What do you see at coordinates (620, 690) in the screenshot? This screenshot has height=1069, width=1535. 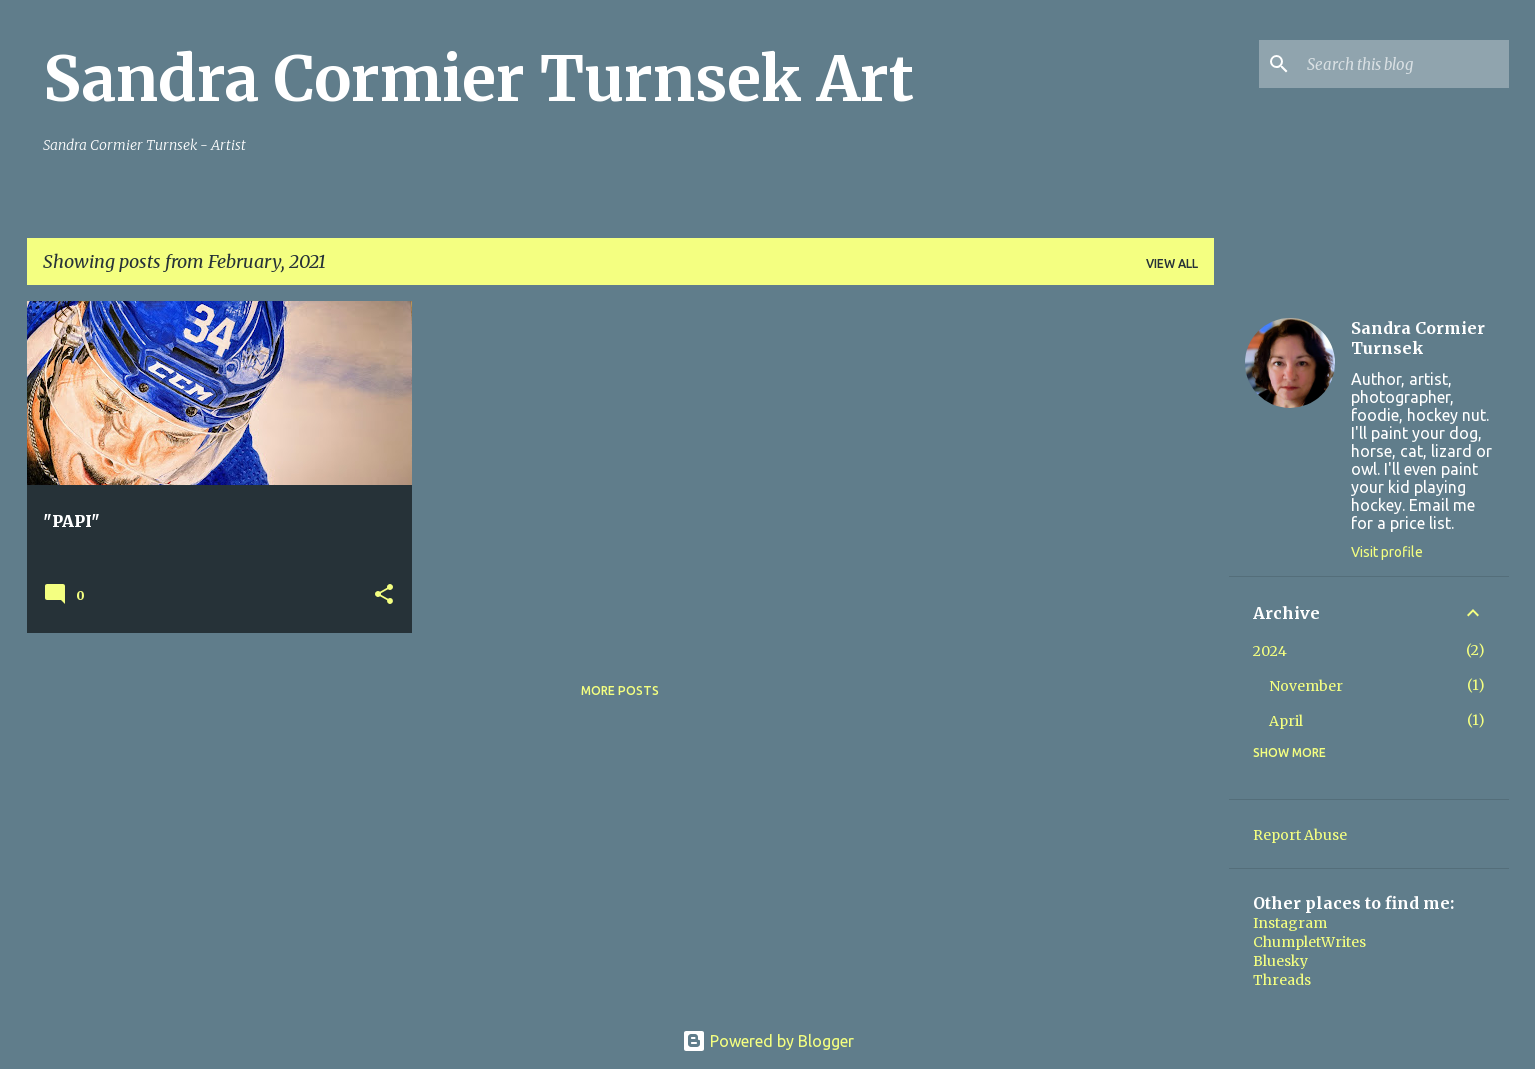 I see `More posts` at bounding box center [620, 690].